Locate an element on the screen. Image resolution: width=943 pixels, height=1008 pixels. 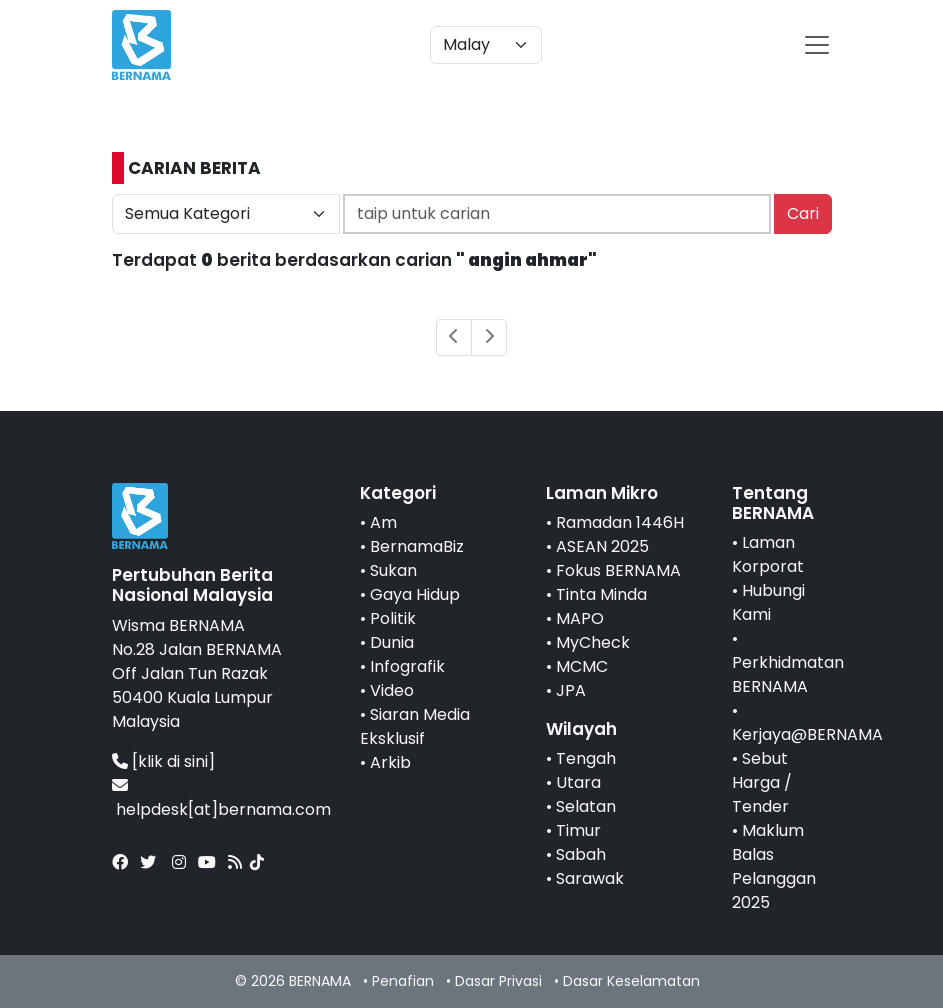
Timur is located at coordinates (578, 830).